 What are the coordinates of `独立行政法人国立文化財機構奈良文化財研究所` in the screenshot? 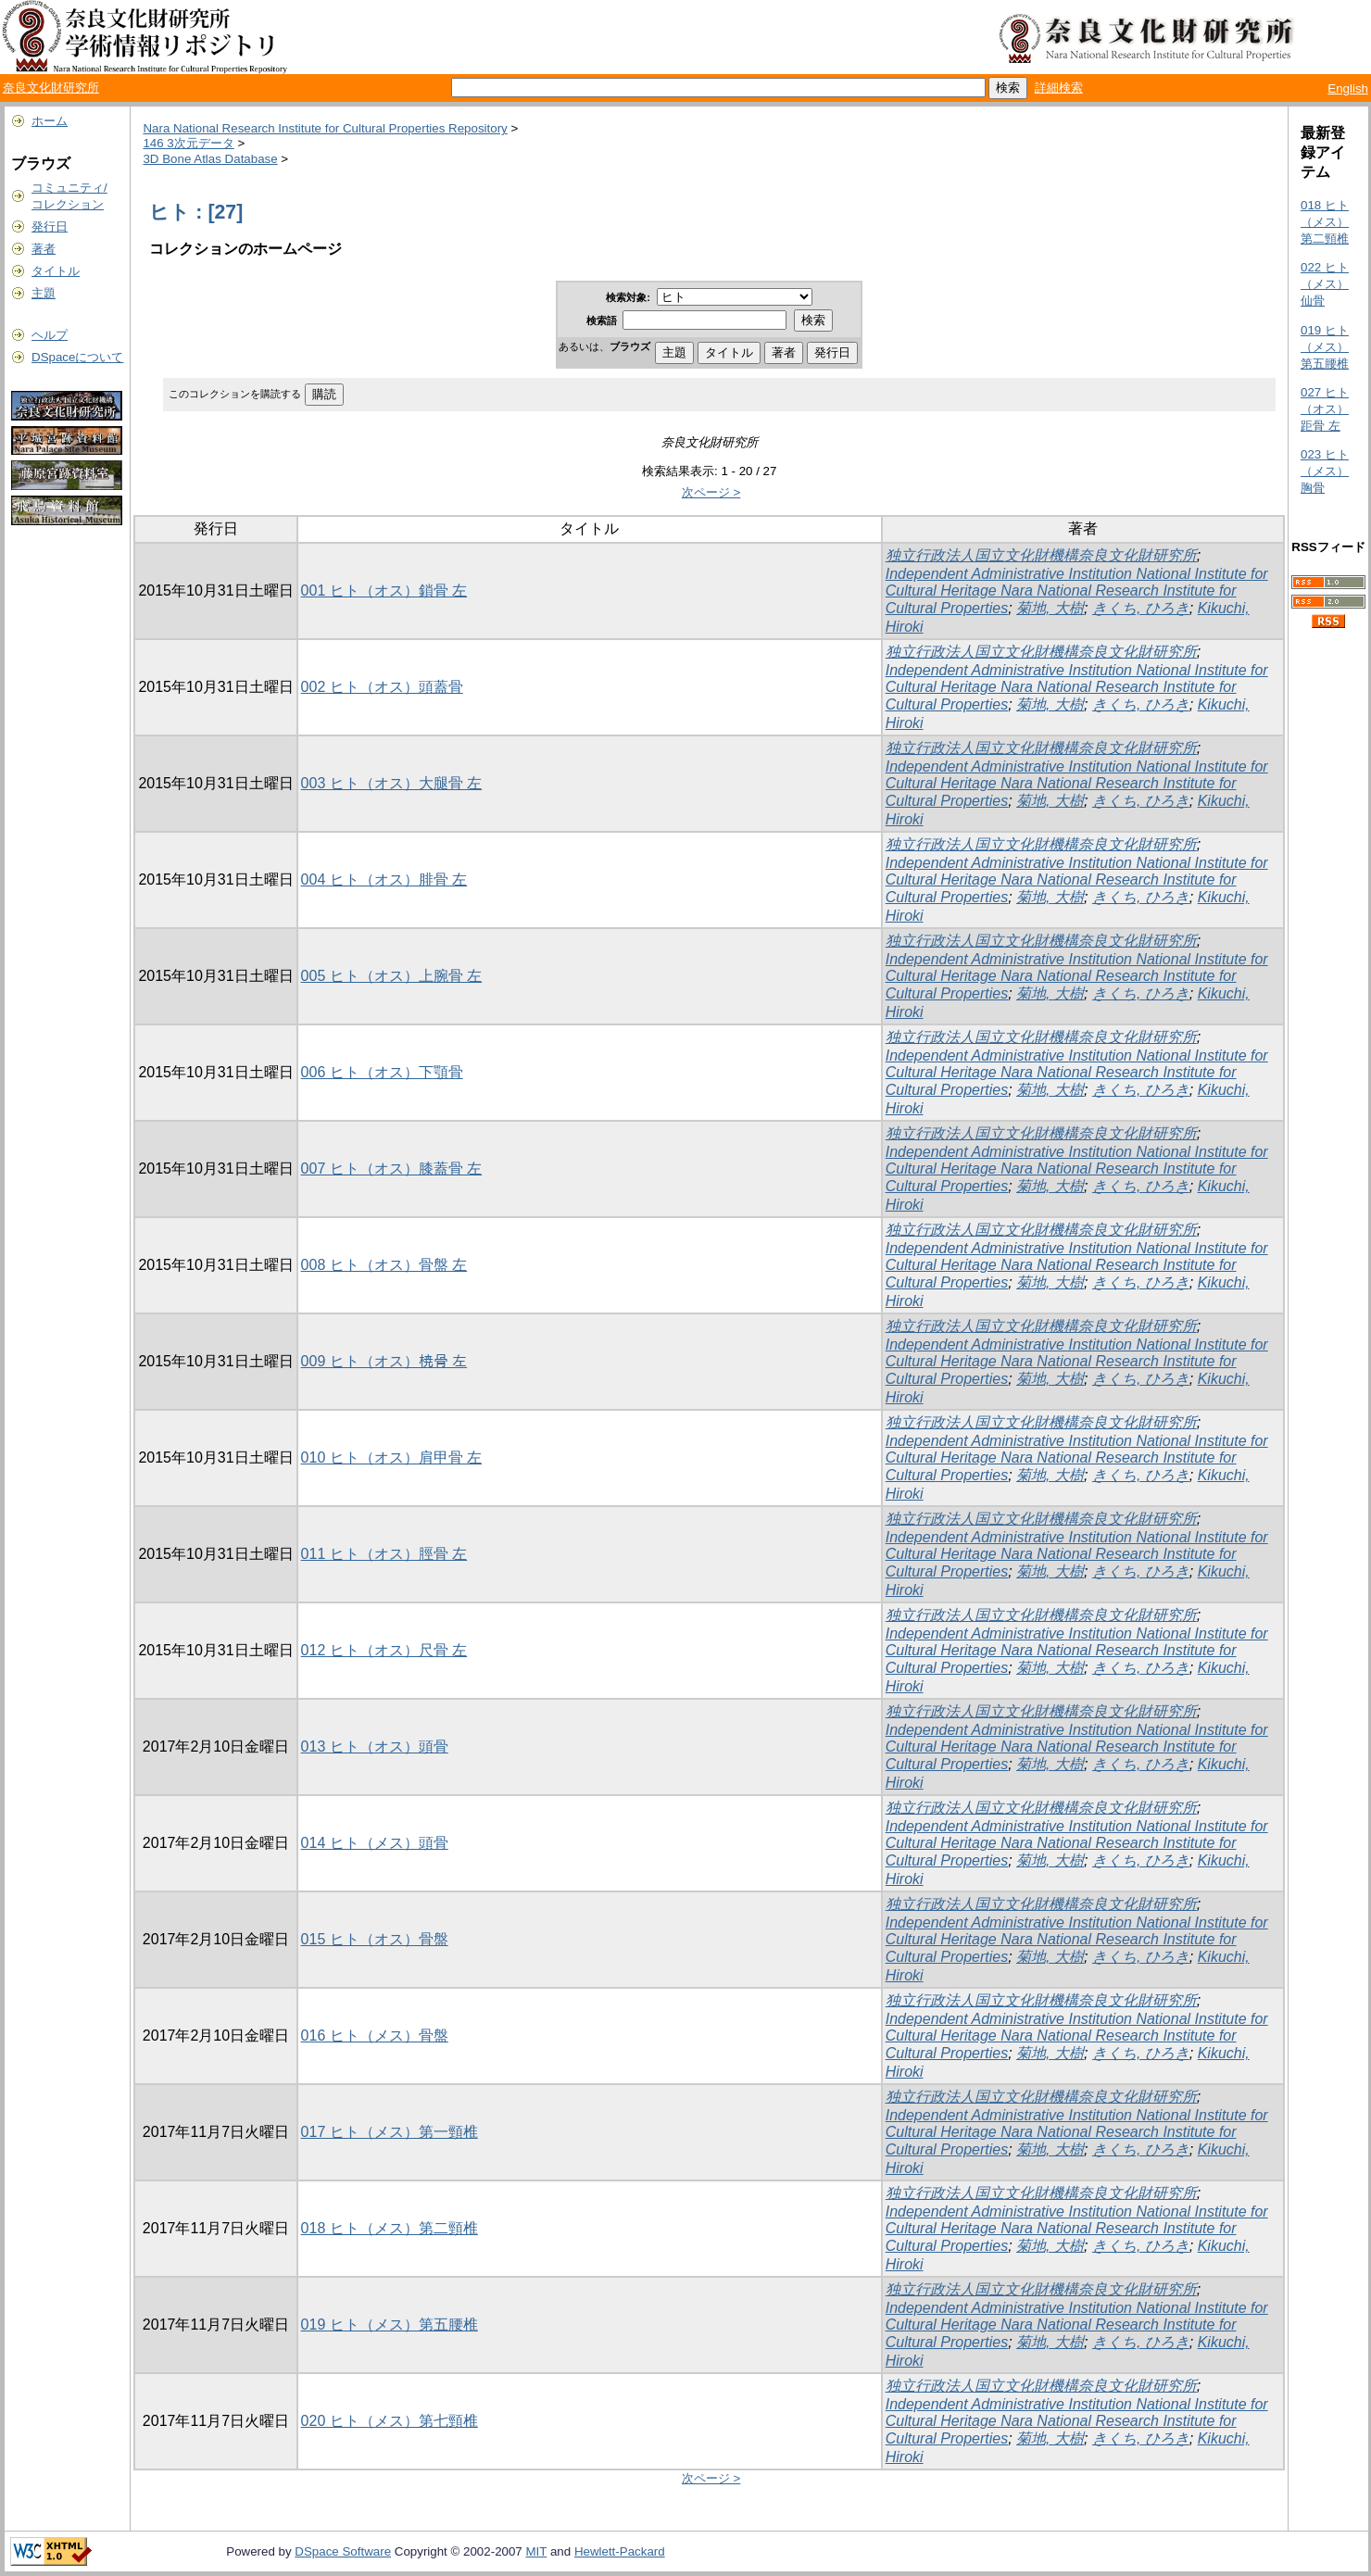 It's located at (1041, 555).